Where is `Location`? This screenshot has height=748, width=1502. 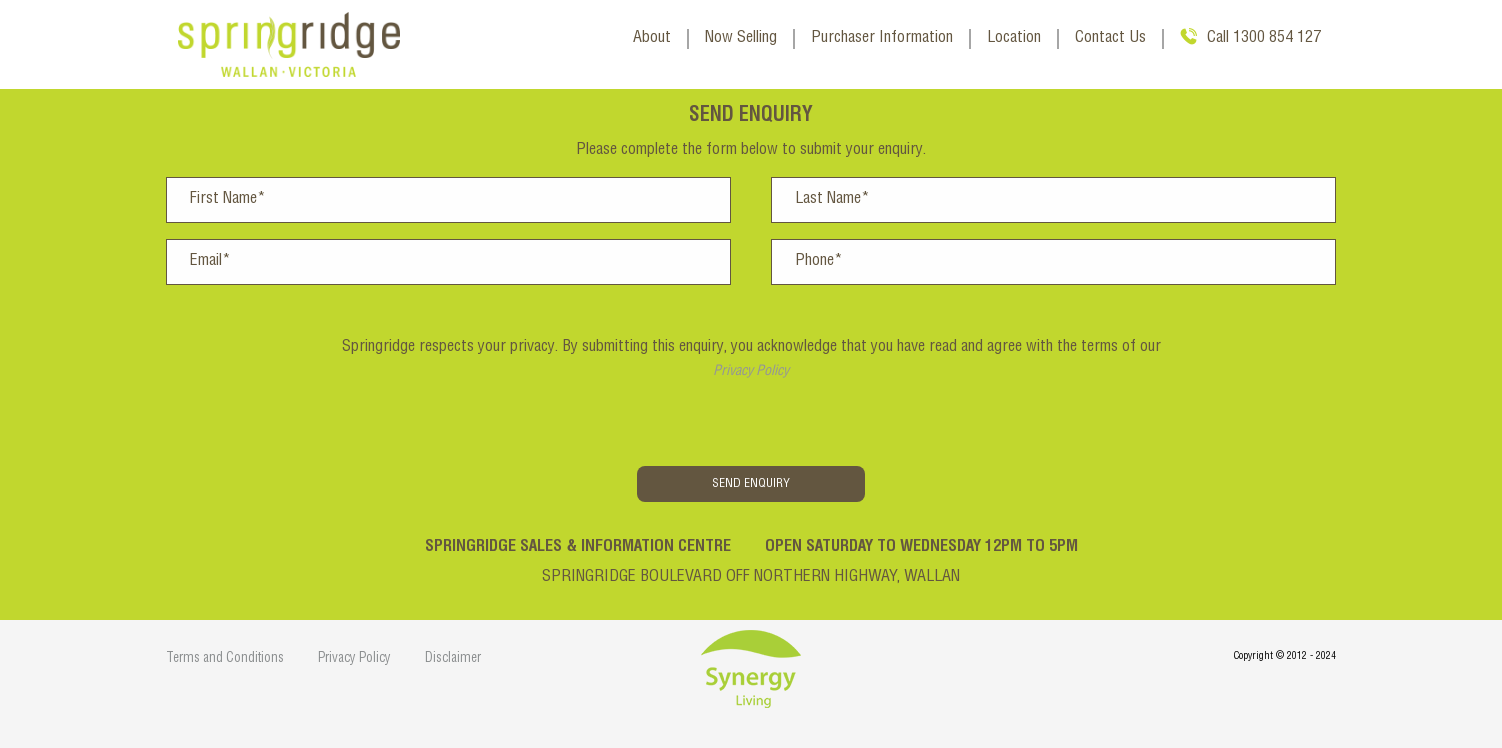 Location is located at coordinates (1014, 39).